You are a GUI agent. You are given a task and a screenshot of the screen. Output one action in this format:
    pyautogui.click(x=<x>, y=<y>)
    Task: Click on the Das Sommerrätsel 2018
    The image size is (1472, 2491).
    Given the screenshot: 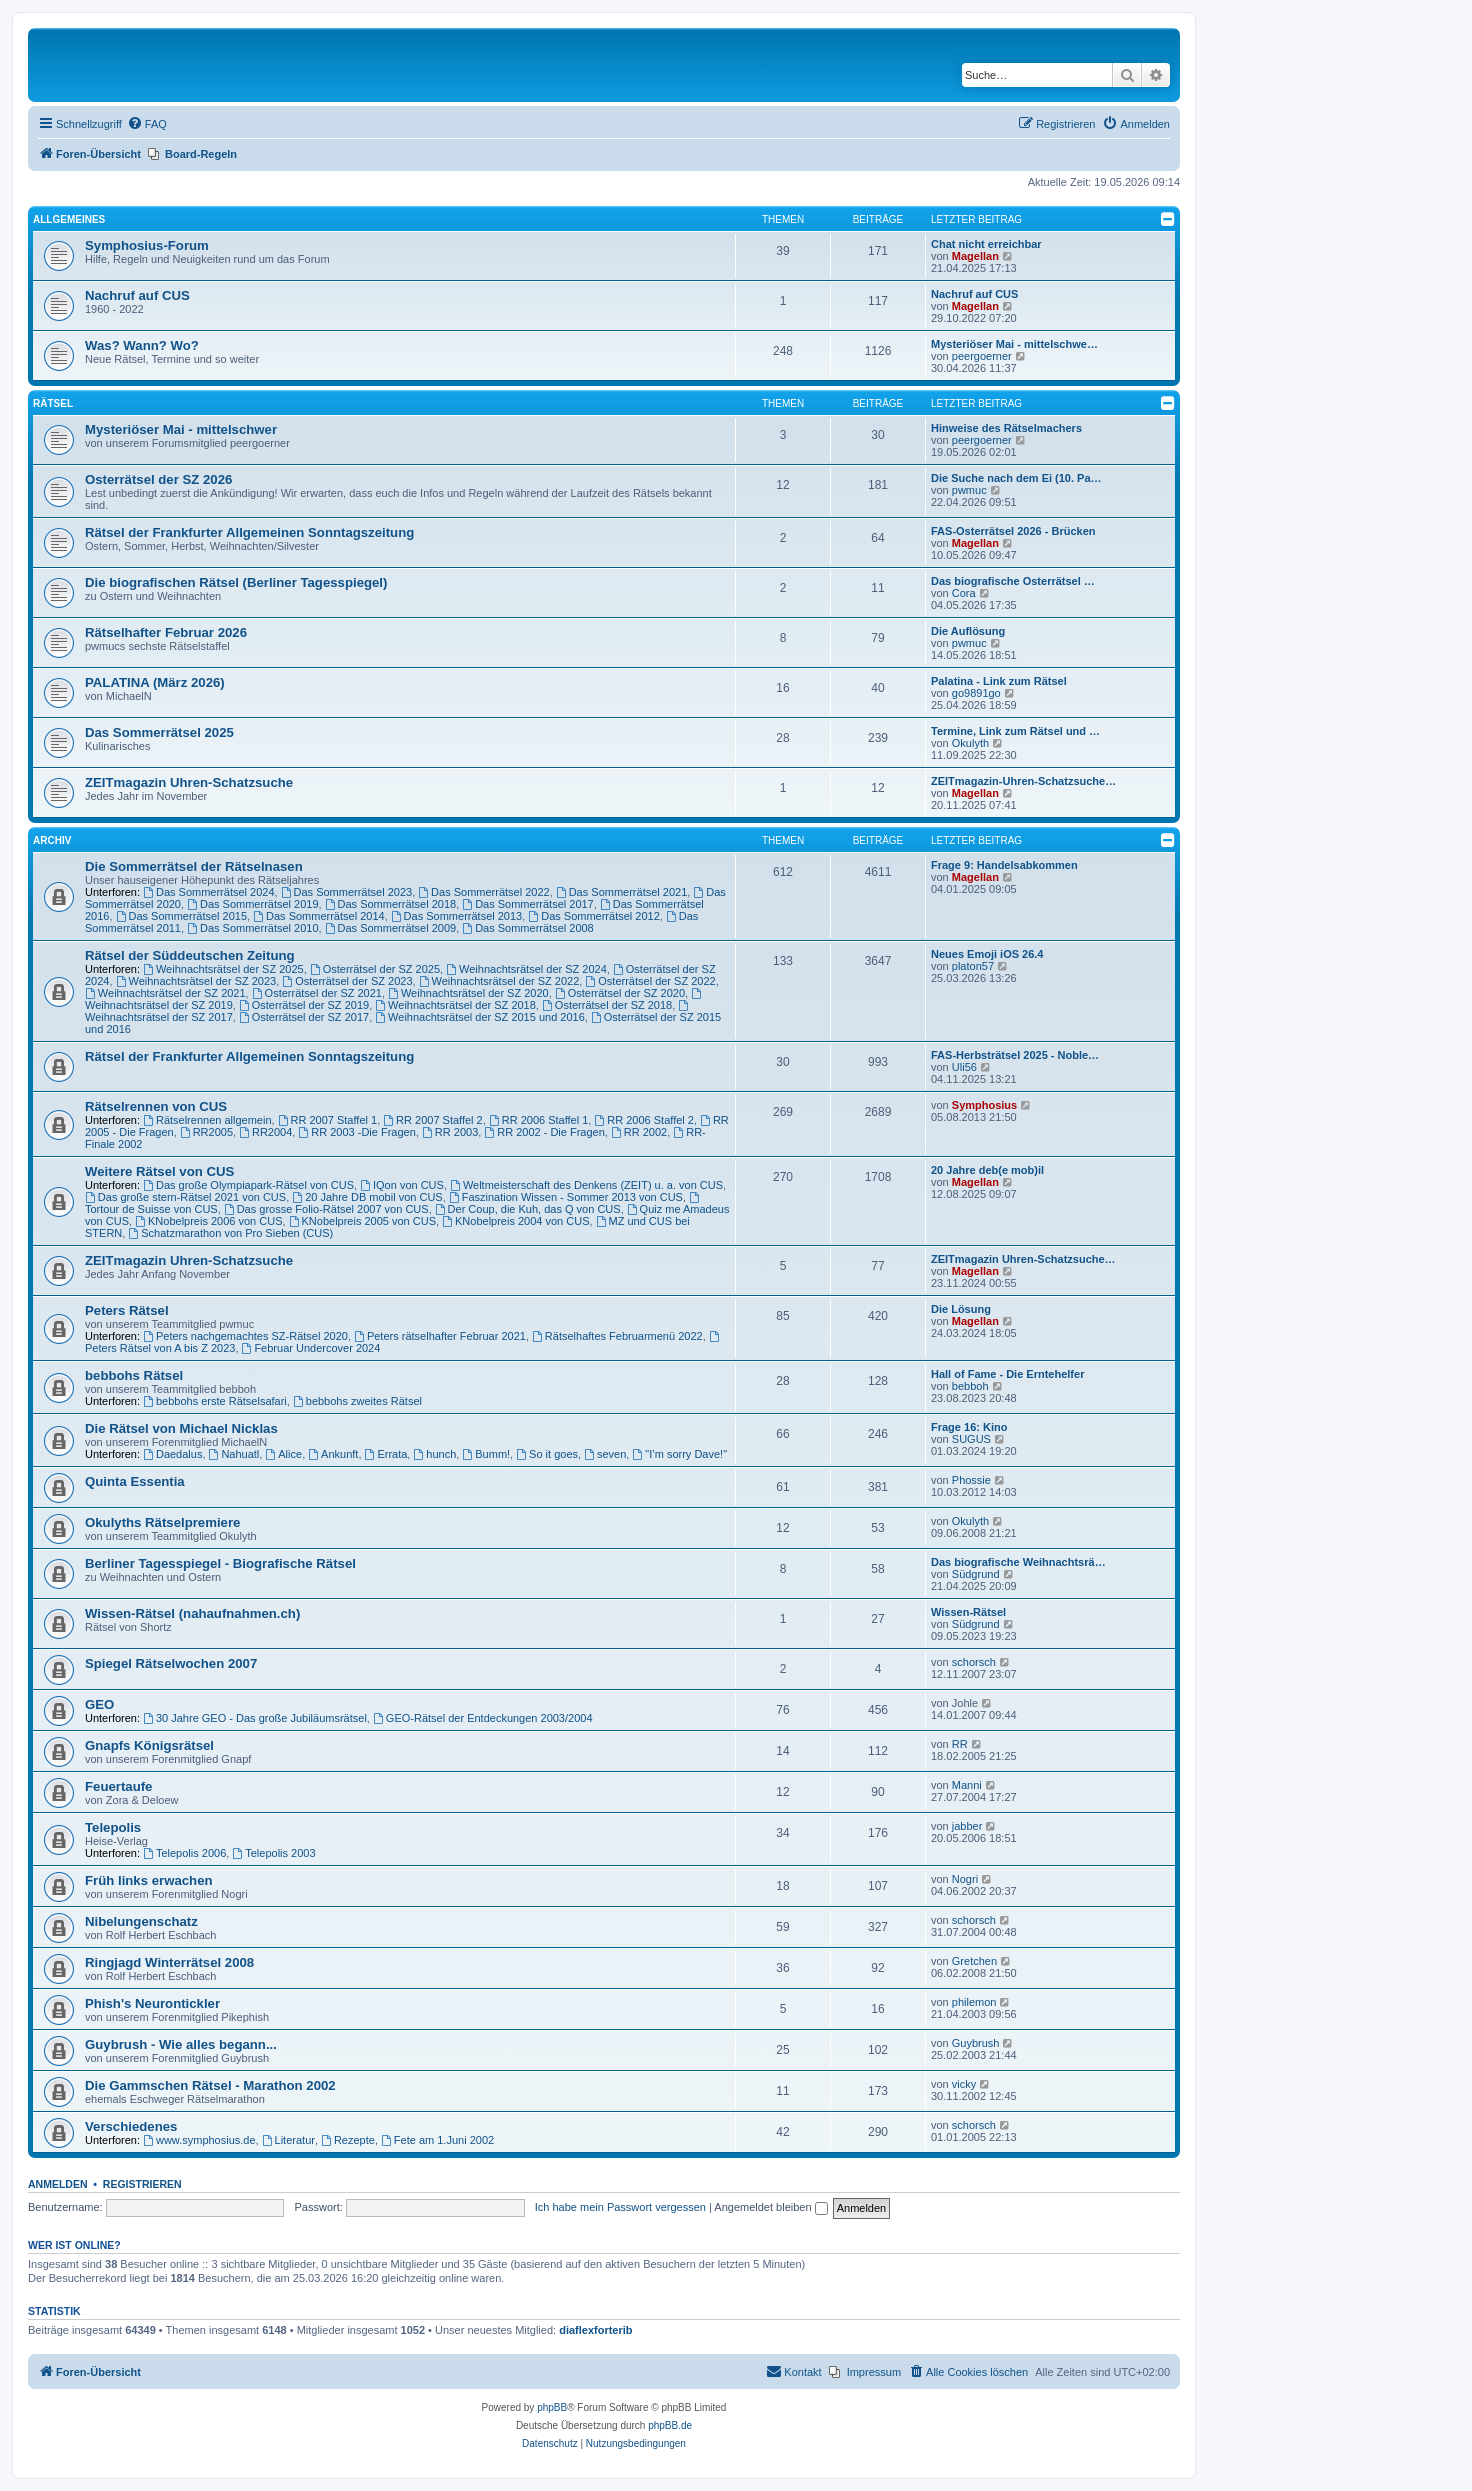 What is the action you would take?
    pyautogui.click(x=390, y=904)
    